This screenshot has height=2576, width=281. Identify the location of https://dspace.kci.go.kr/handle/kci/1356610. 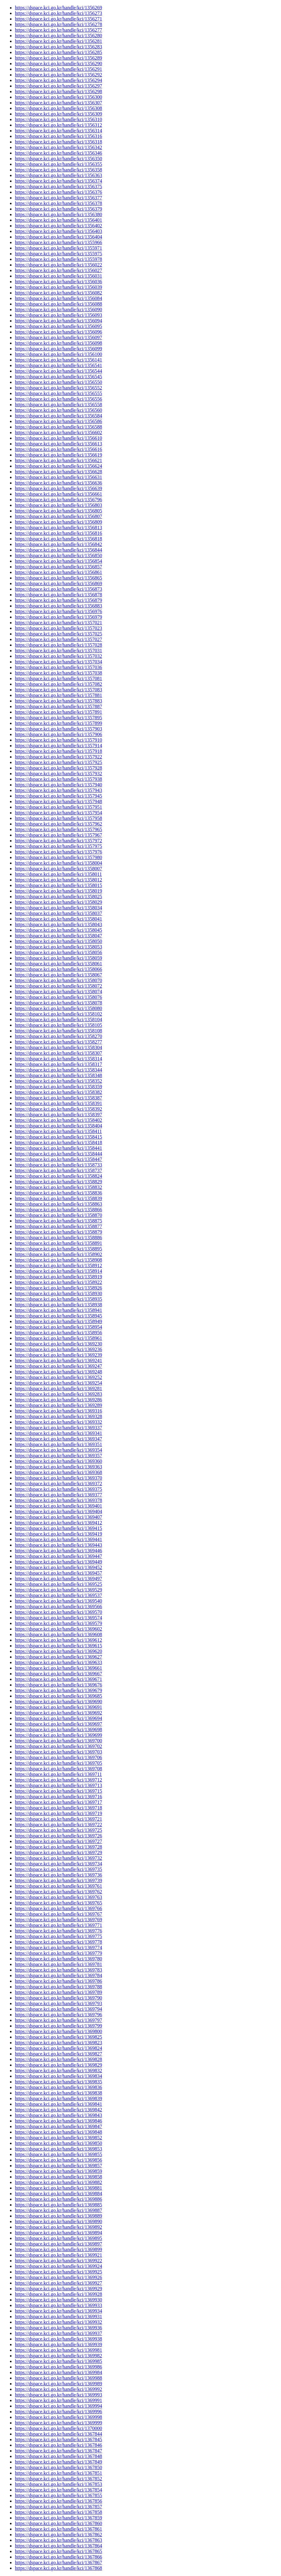
(58, 438).